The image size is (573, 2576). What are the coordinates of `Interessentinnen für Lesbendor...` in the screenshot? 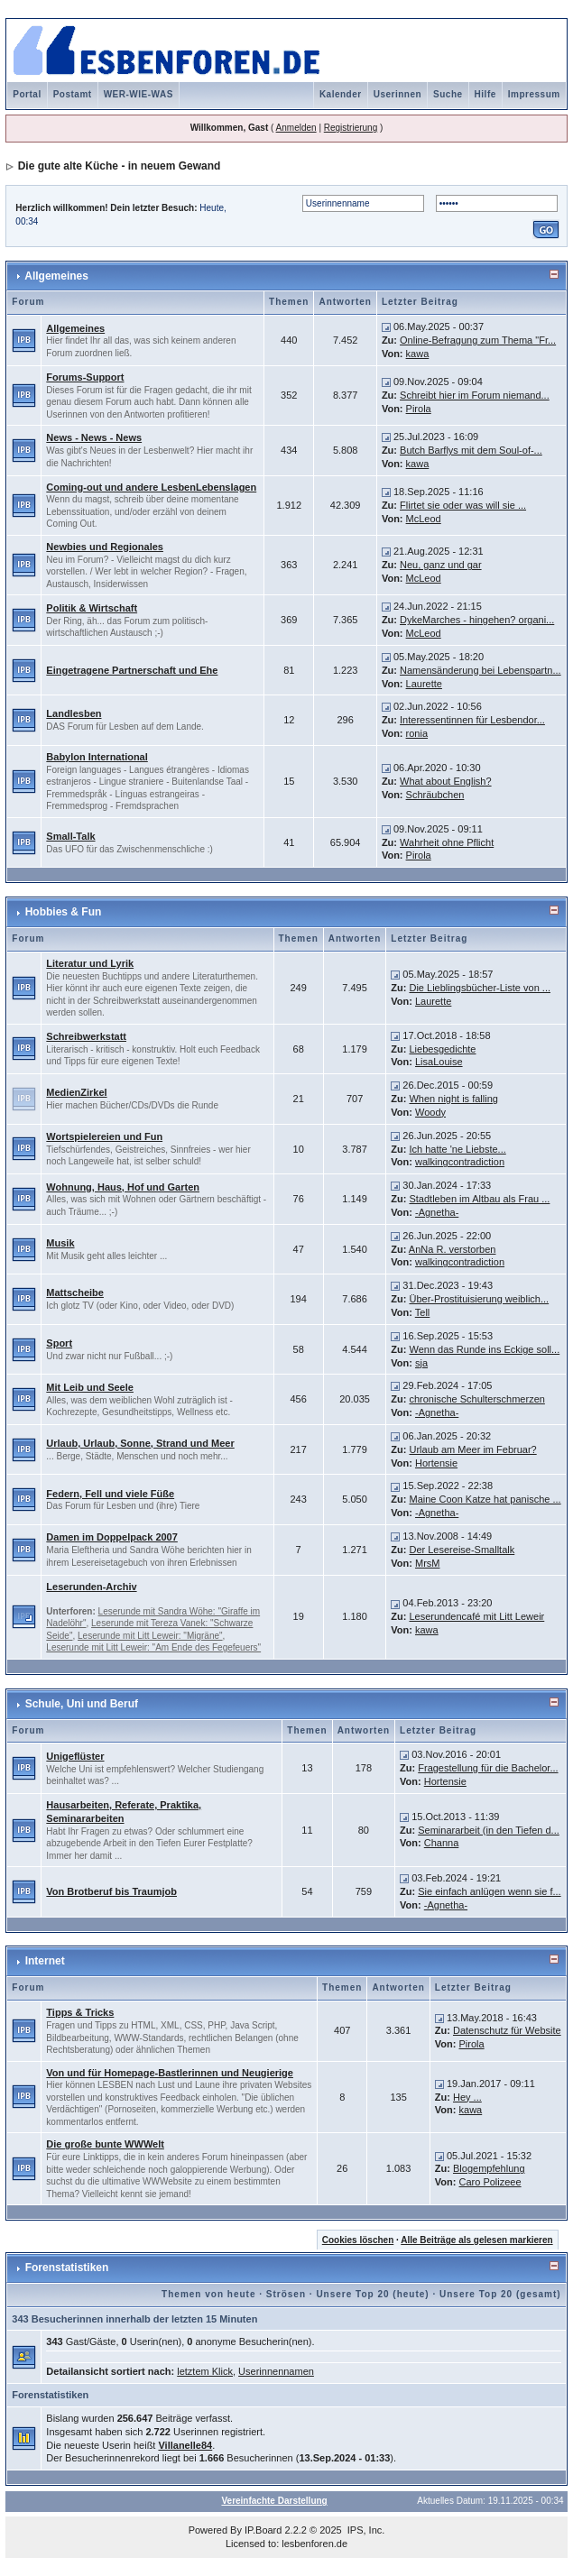 It's located at (472, 719).